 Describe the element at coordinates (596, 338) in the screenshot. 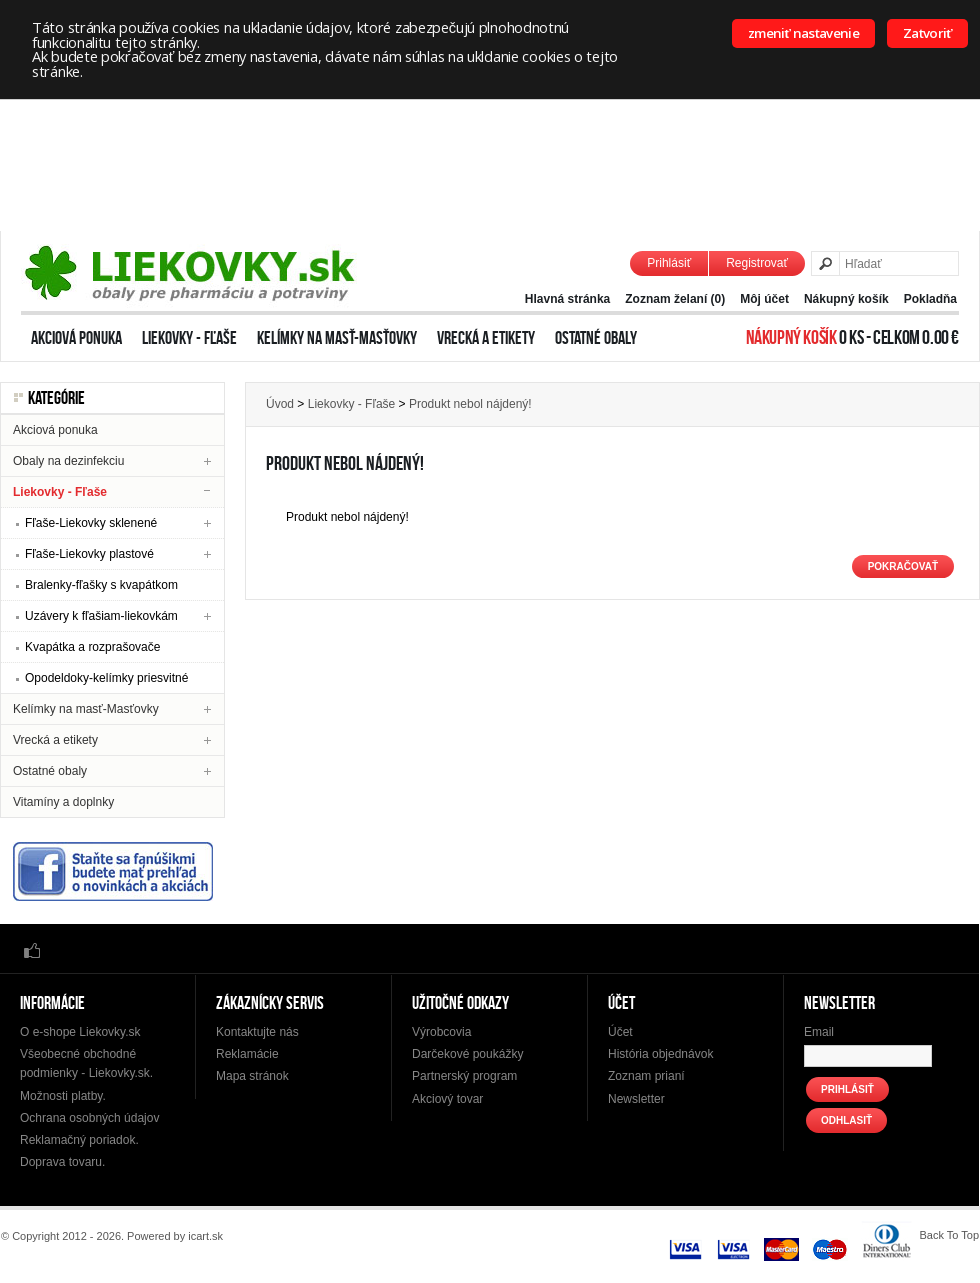

I see `Ostatné obaly` at that location.